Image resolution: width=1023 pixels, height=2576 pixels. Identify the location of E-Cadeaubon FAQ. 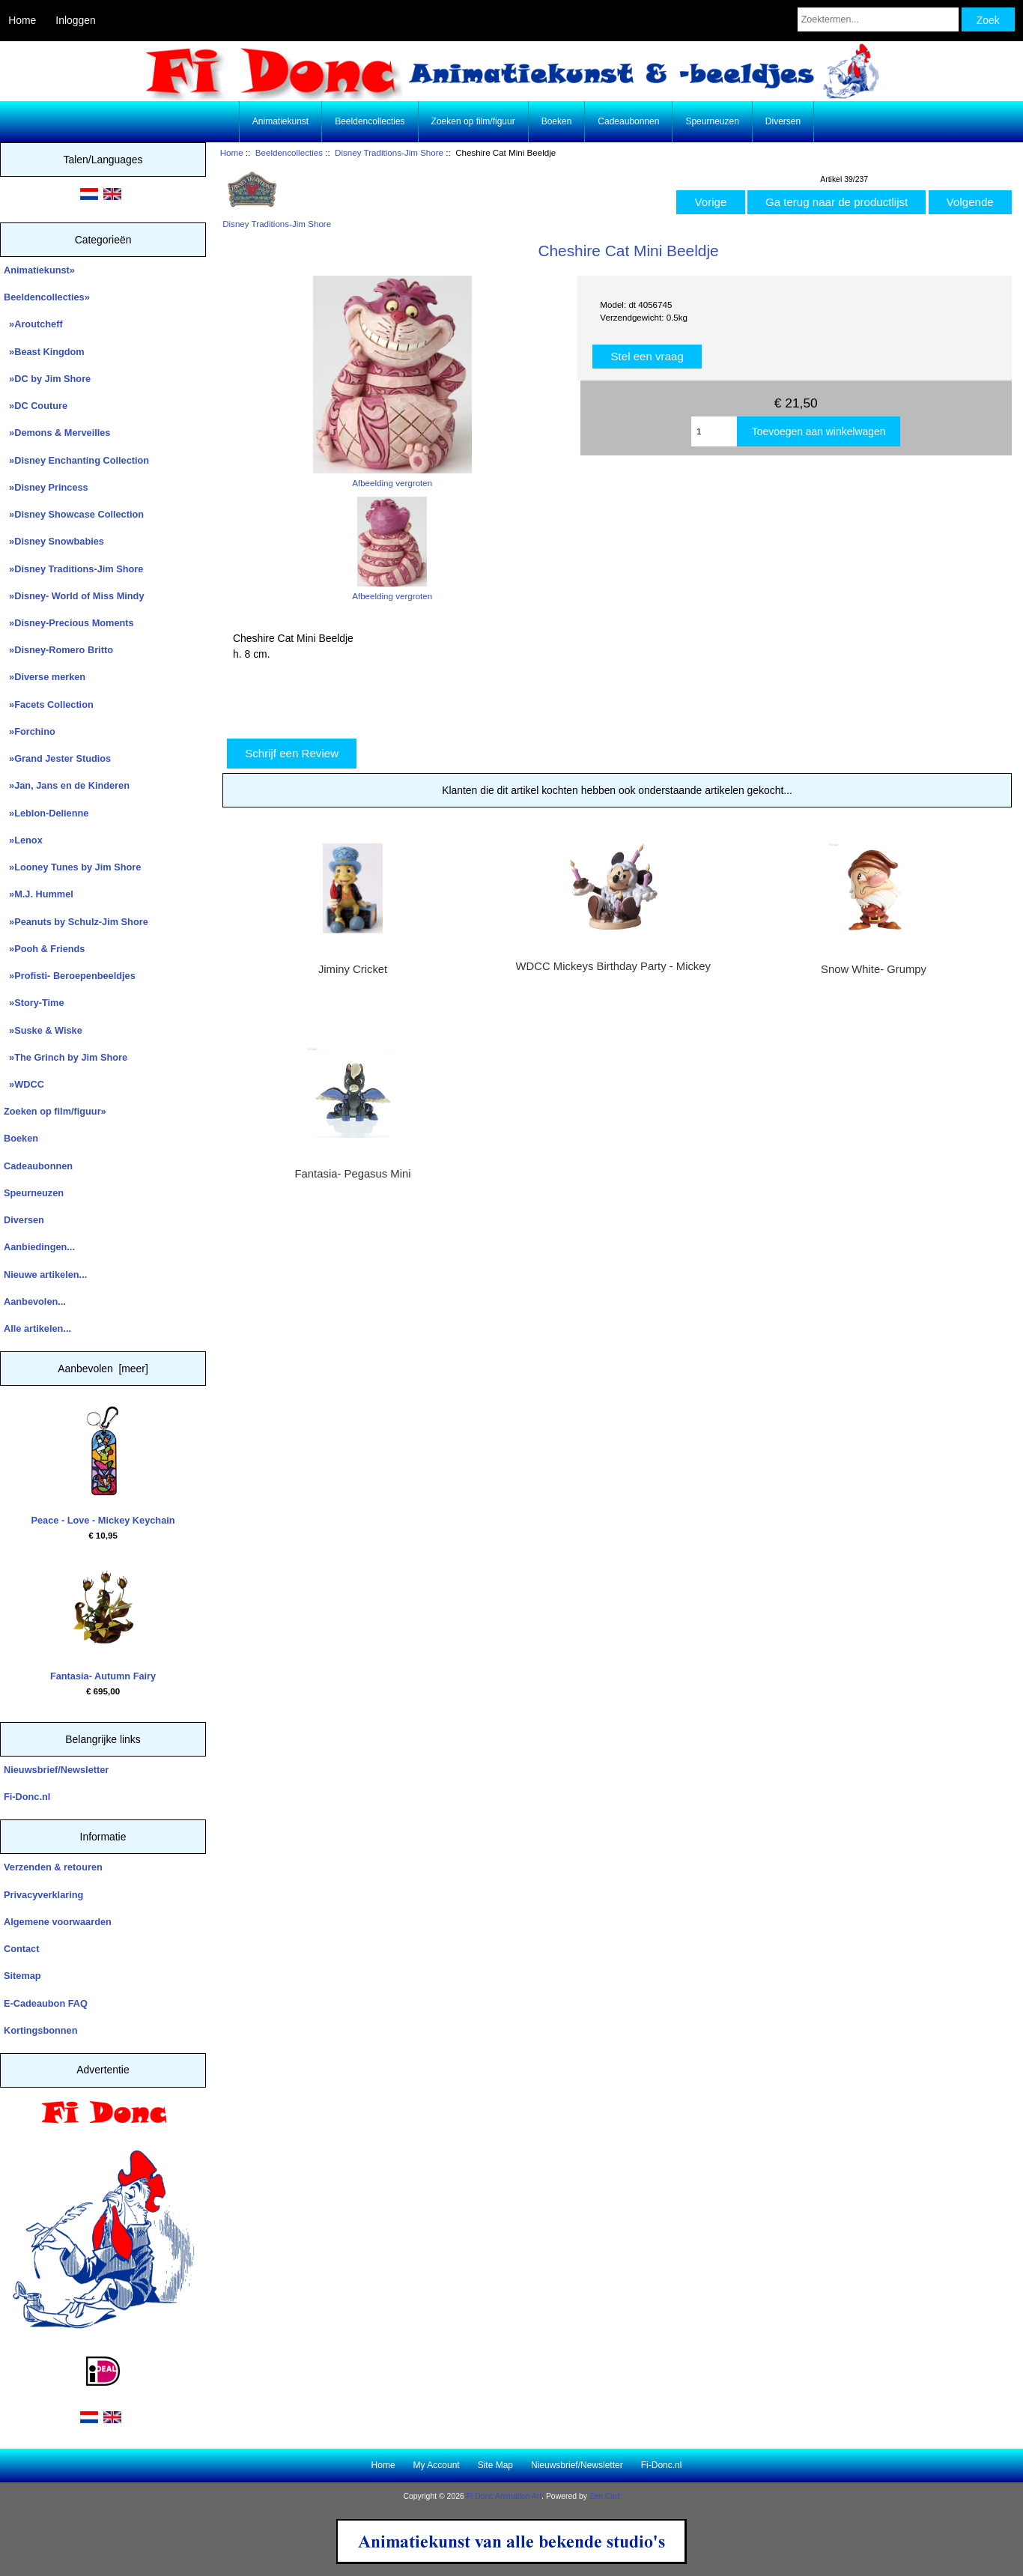
(46, 2003).